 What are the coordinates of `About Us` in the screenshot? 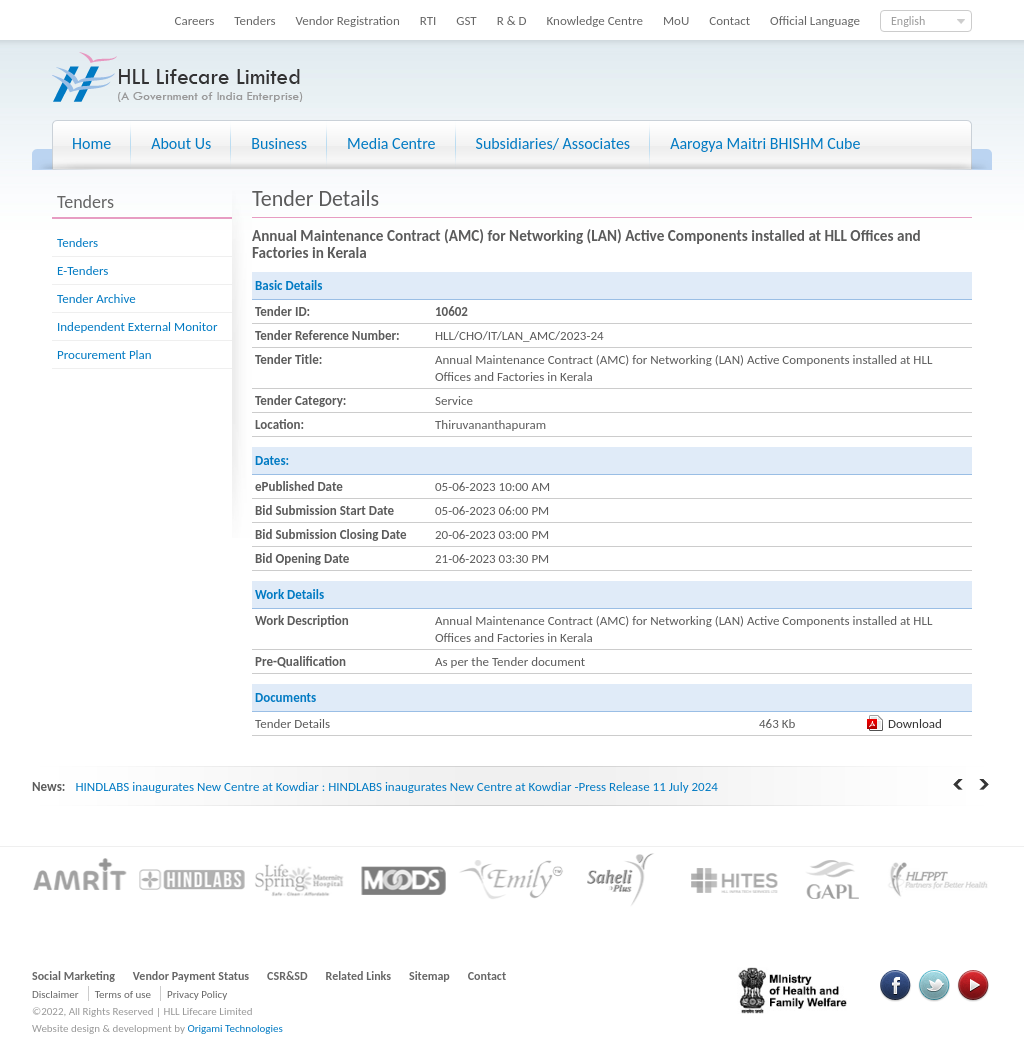 It's located at (181, 143).